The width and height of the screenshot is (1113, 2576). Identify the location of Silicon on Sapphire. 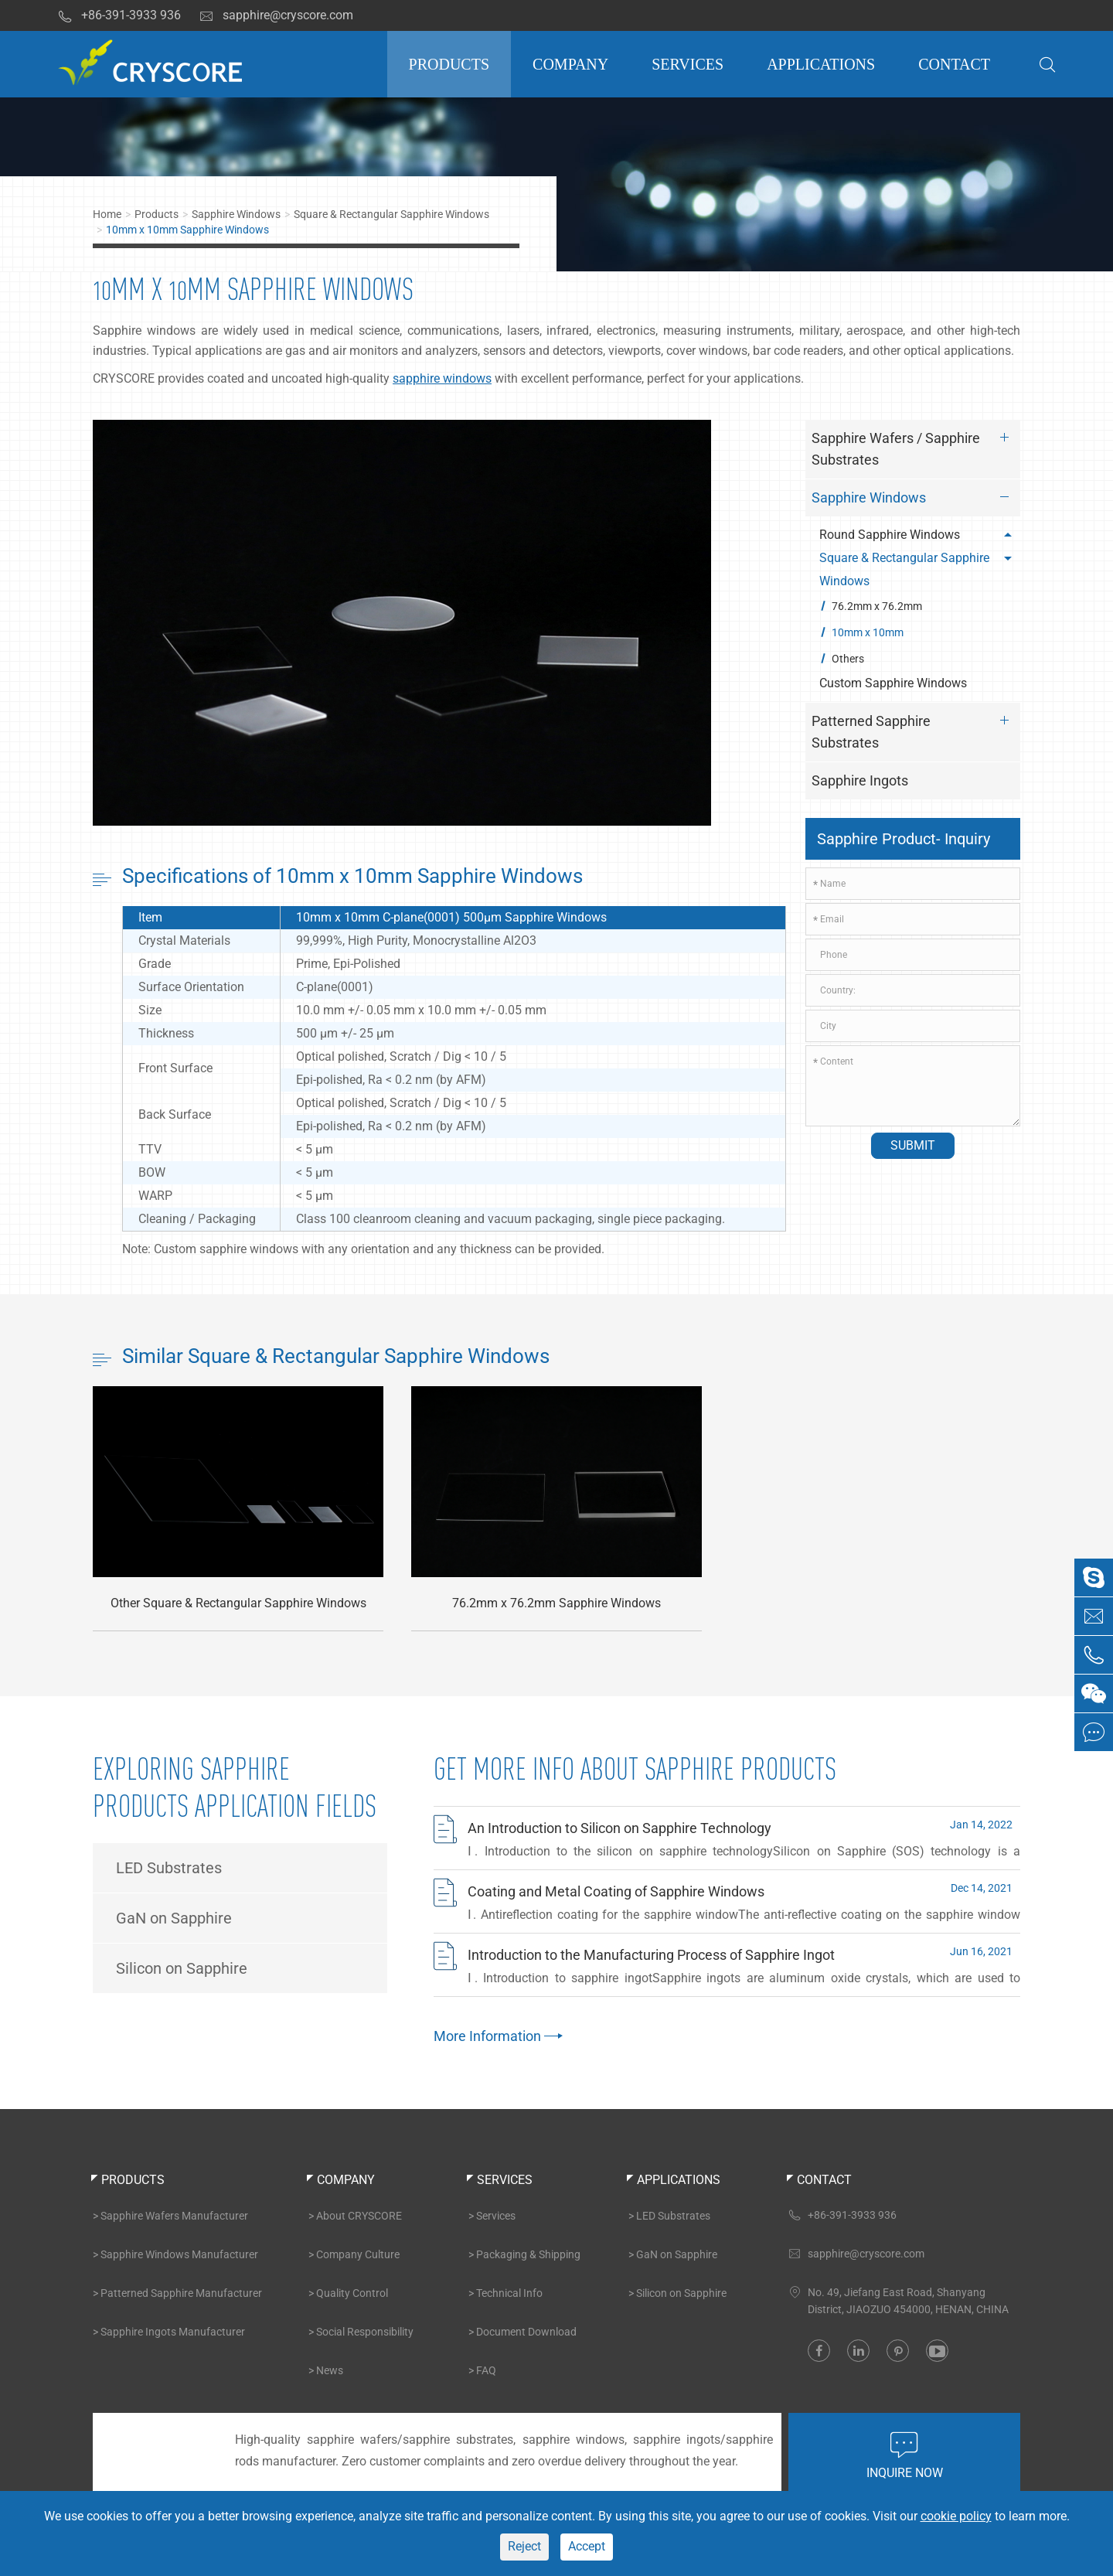
(181, 1968).